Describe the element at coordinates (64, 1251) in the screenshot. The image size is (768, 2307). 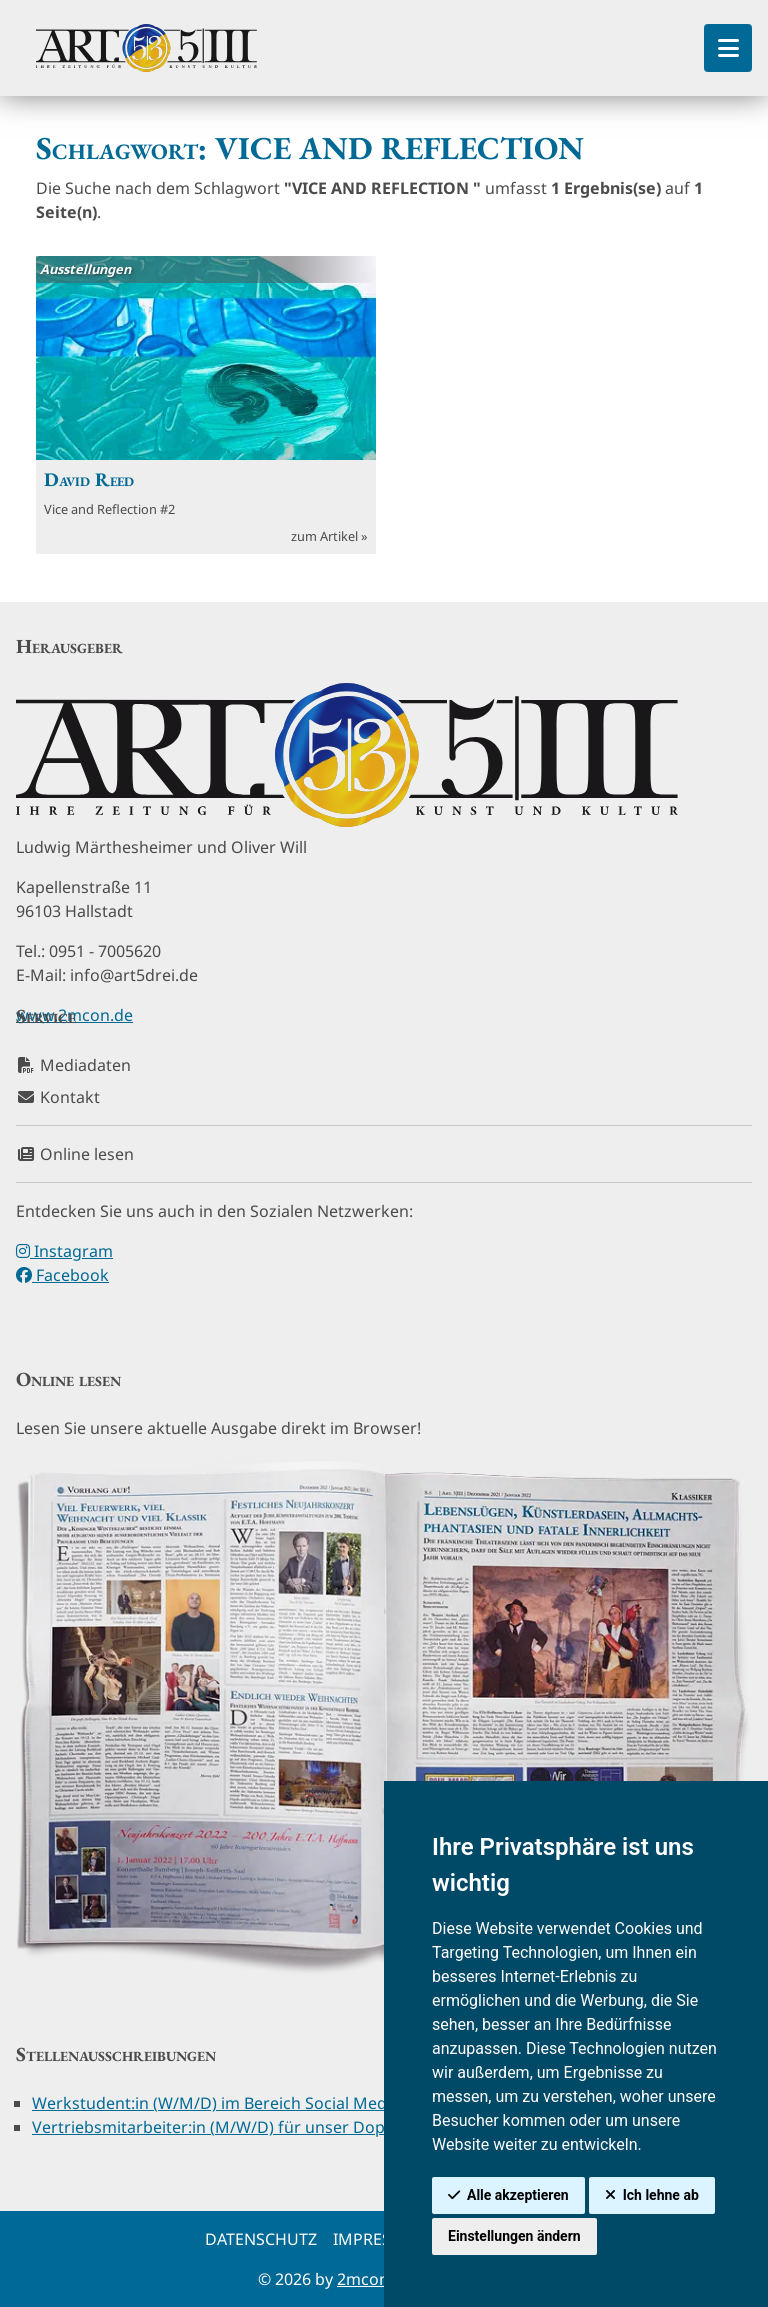
I see `Instagram` at that location.